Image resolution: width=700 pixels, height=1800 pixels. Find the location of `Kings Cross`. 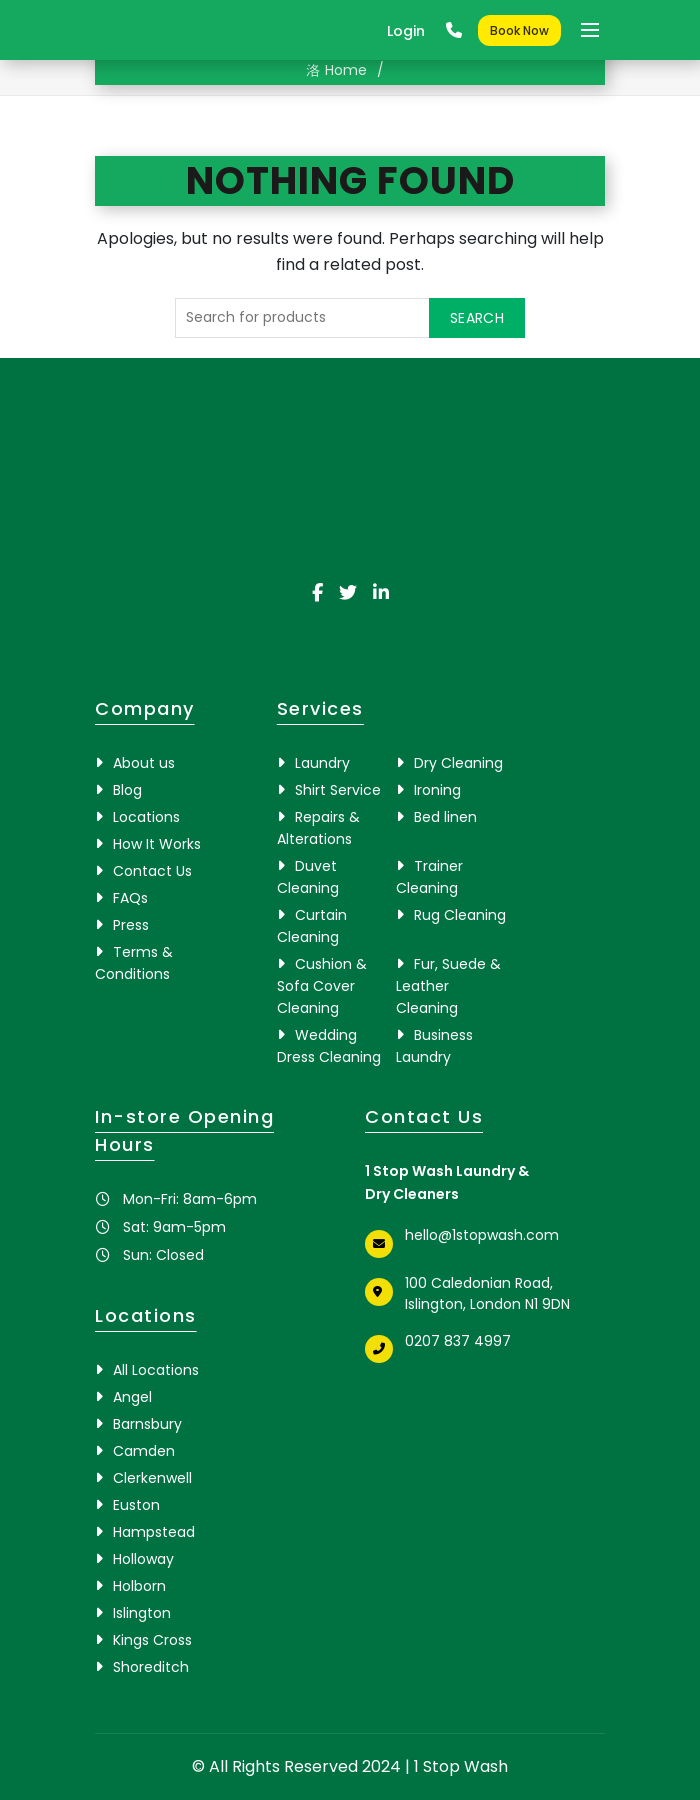

Kings Cross is located at coordinates (152, 1640).